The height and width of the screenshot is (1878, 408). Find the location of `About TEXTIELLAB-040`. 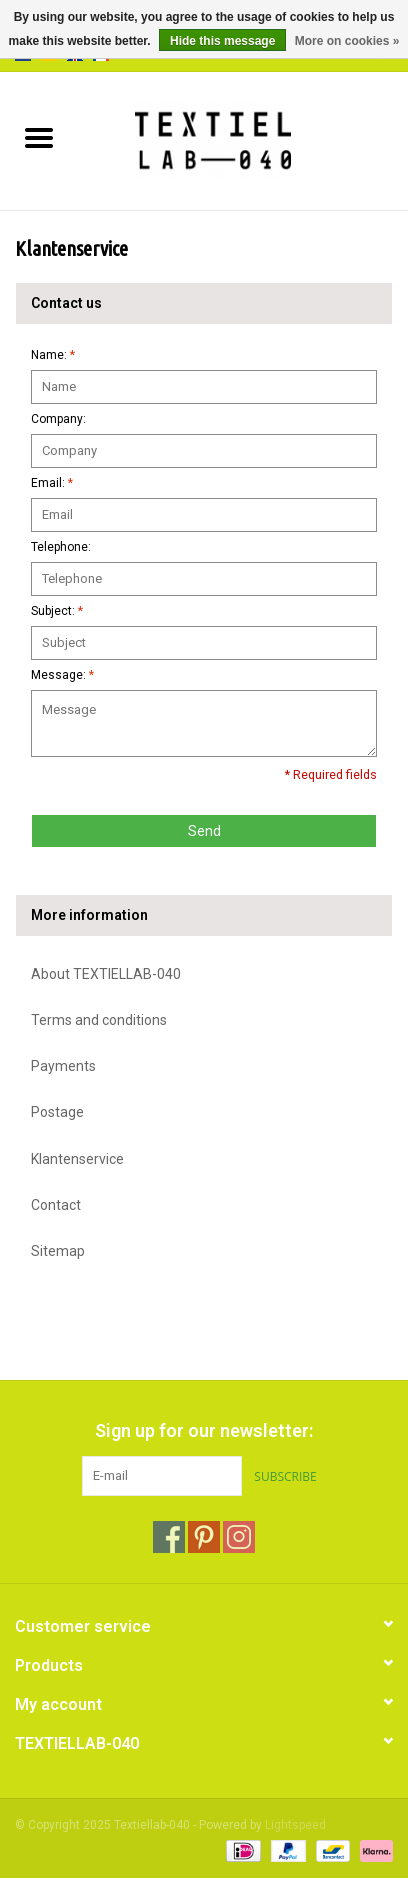

About TEXTIELLAB-040 is located at coordinates (106, 974).